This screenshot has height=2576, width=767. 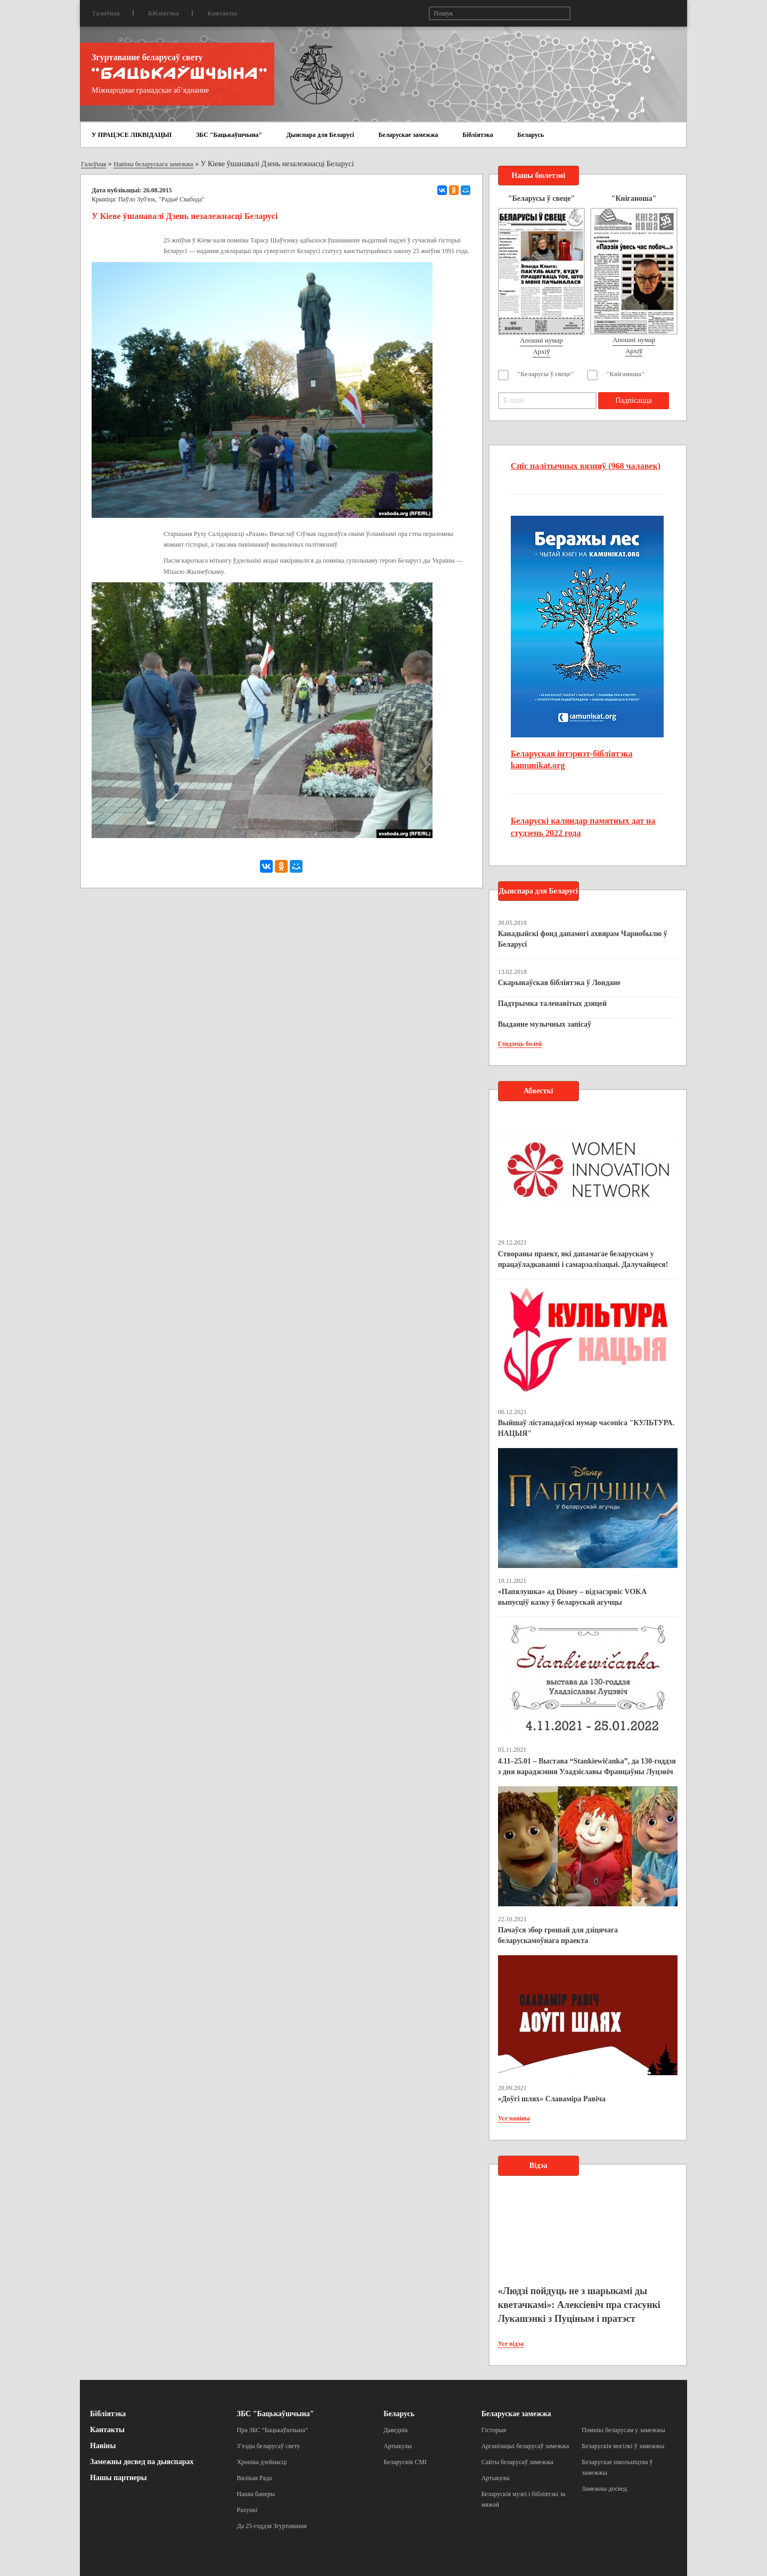 I want to click on Нашы партнеры, so click(x=118, y=2478).